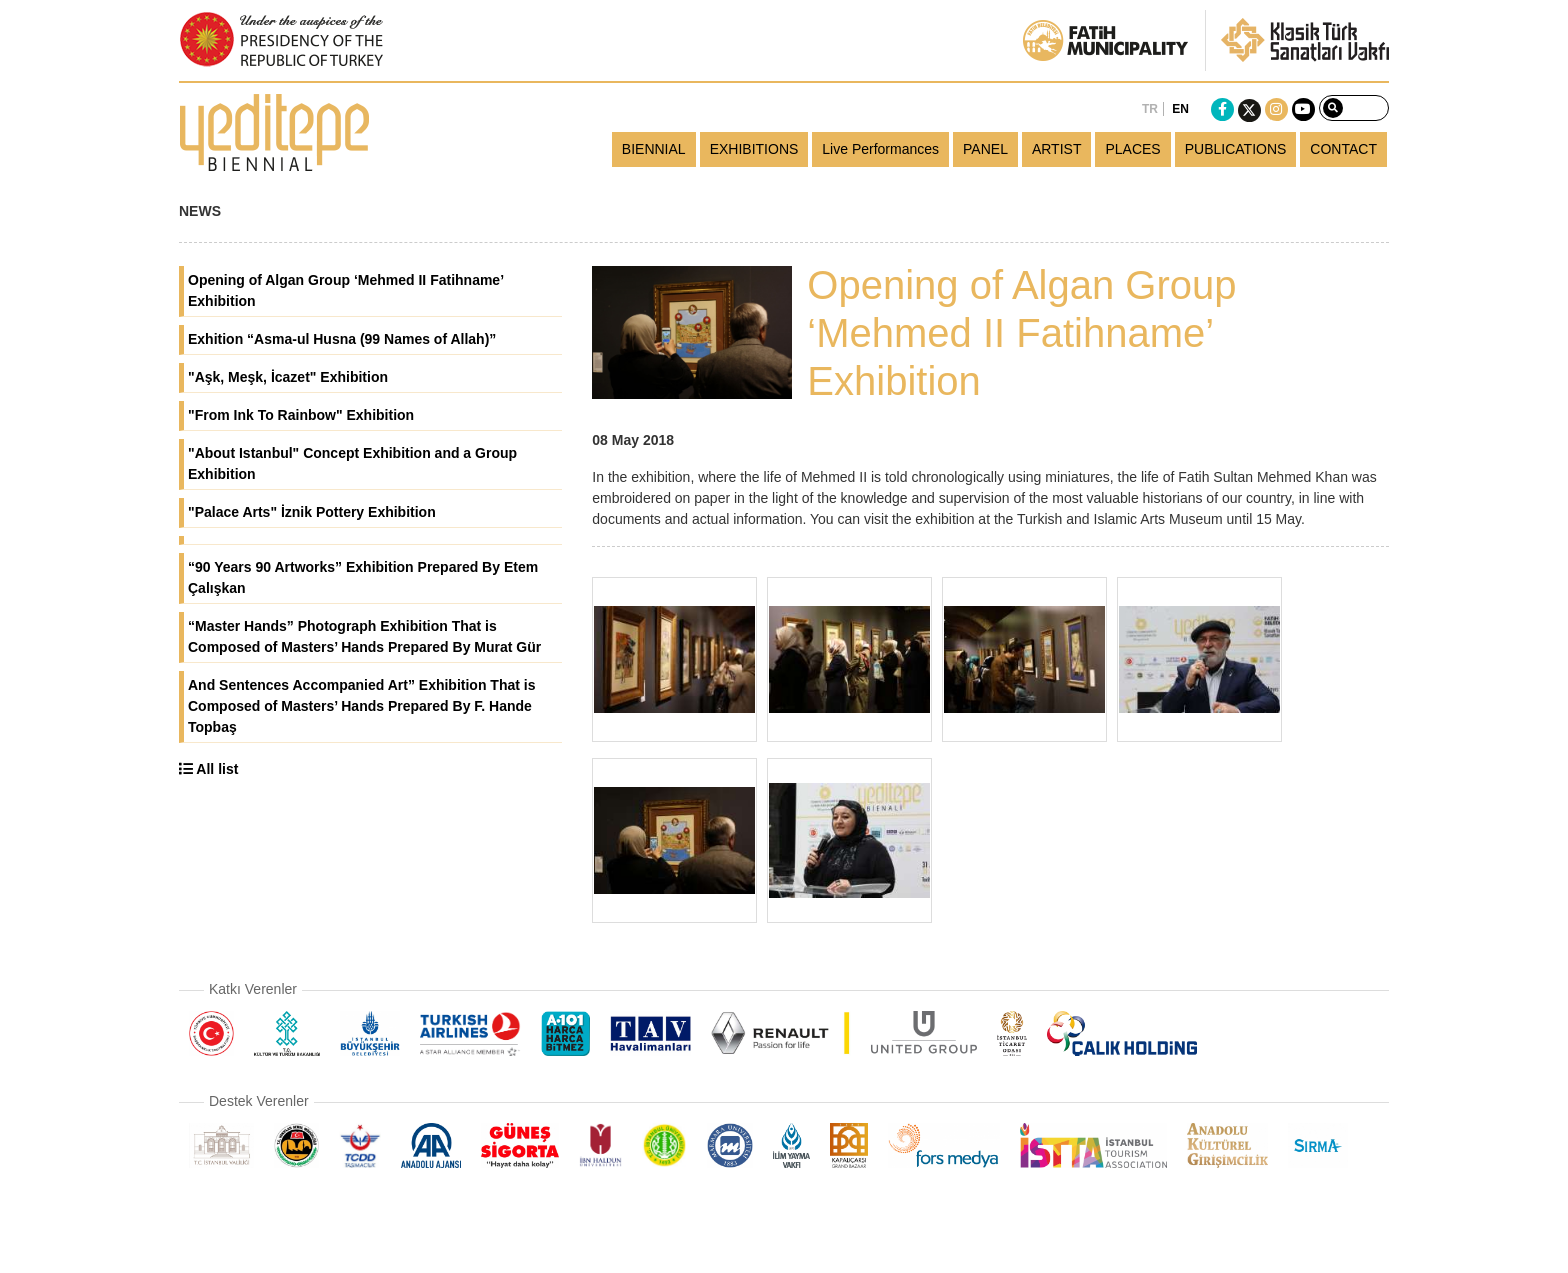 This screenshot has width=1568, height=1273. Describe the element at coordinates (361, 706) in the screenshot. I see `And Sentences Accompanied Art” Exhibition That is Composed of Masters’ Hands Prepared By F. Hande Topbaş` at that location.